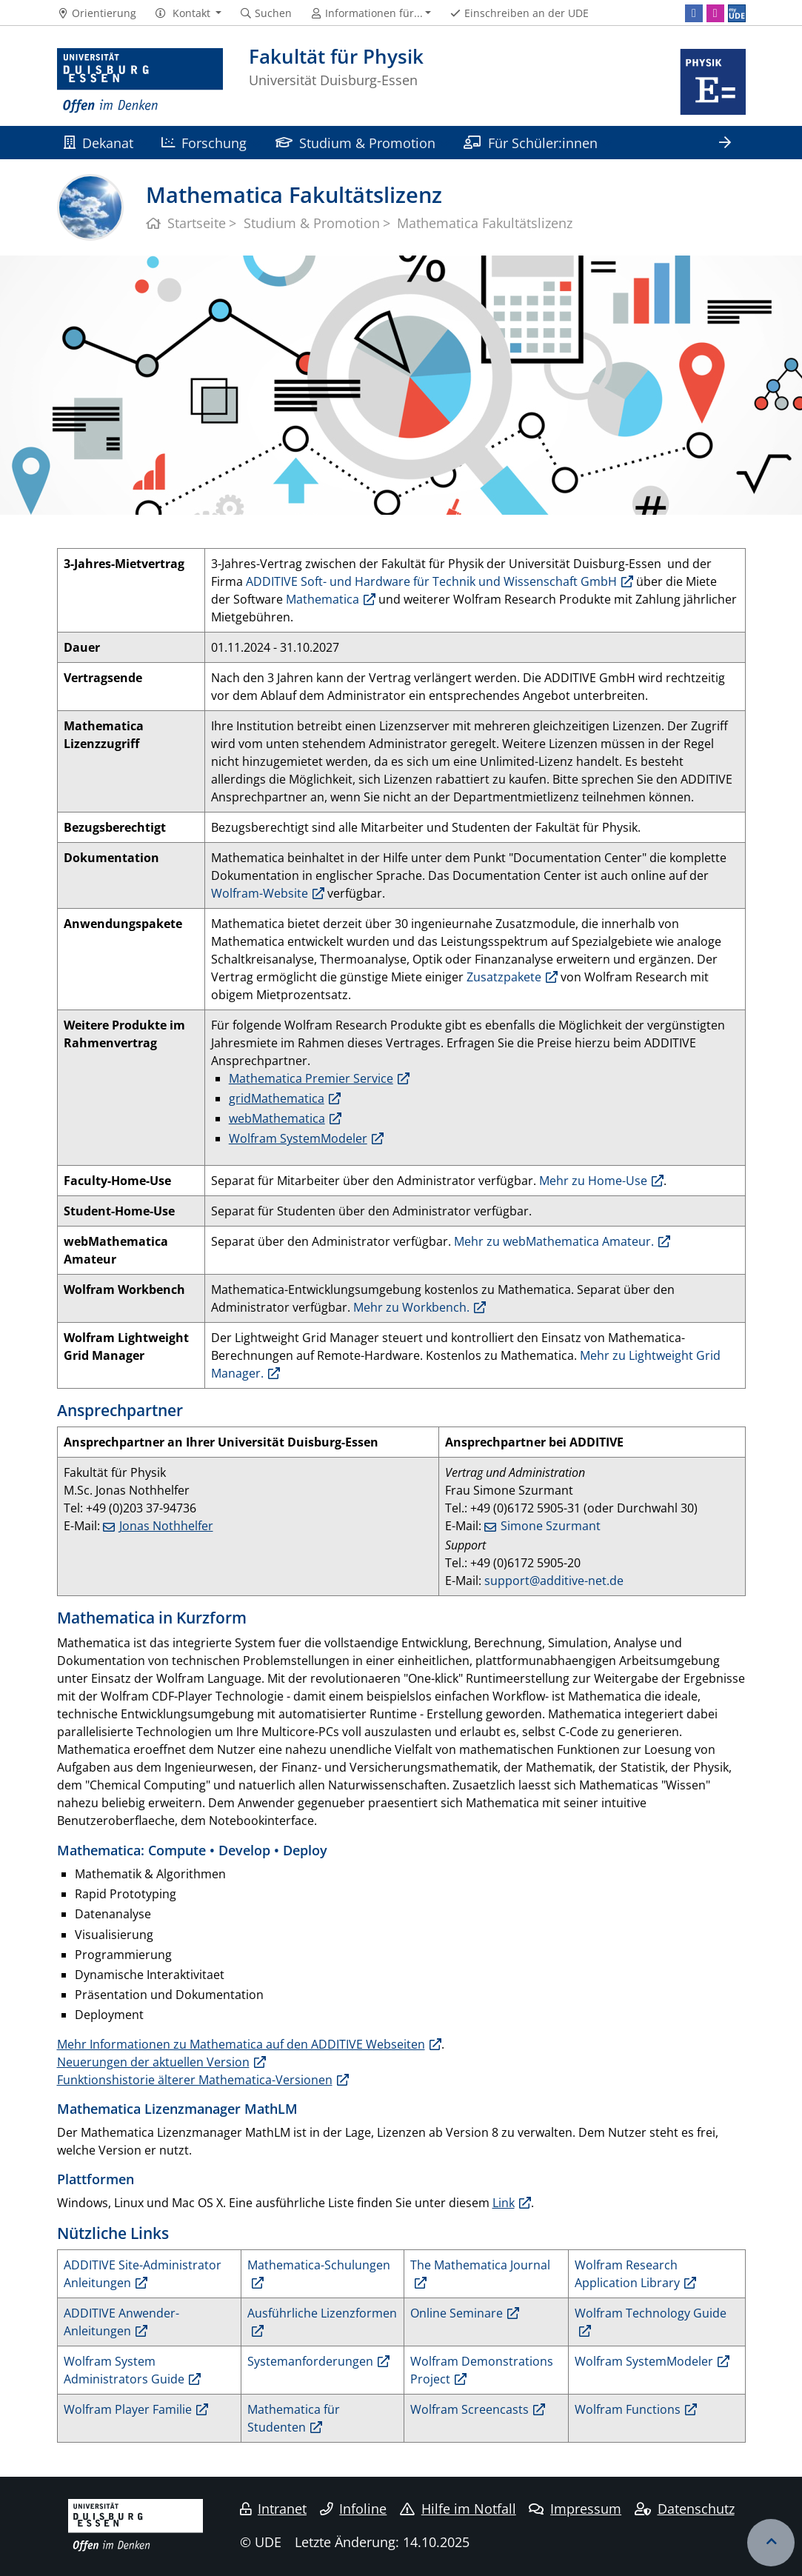 The image size is (802, 2576). Describe the element at coordinates (504, 977) in the screenshot. I see `Zusatzpakete` at that location.